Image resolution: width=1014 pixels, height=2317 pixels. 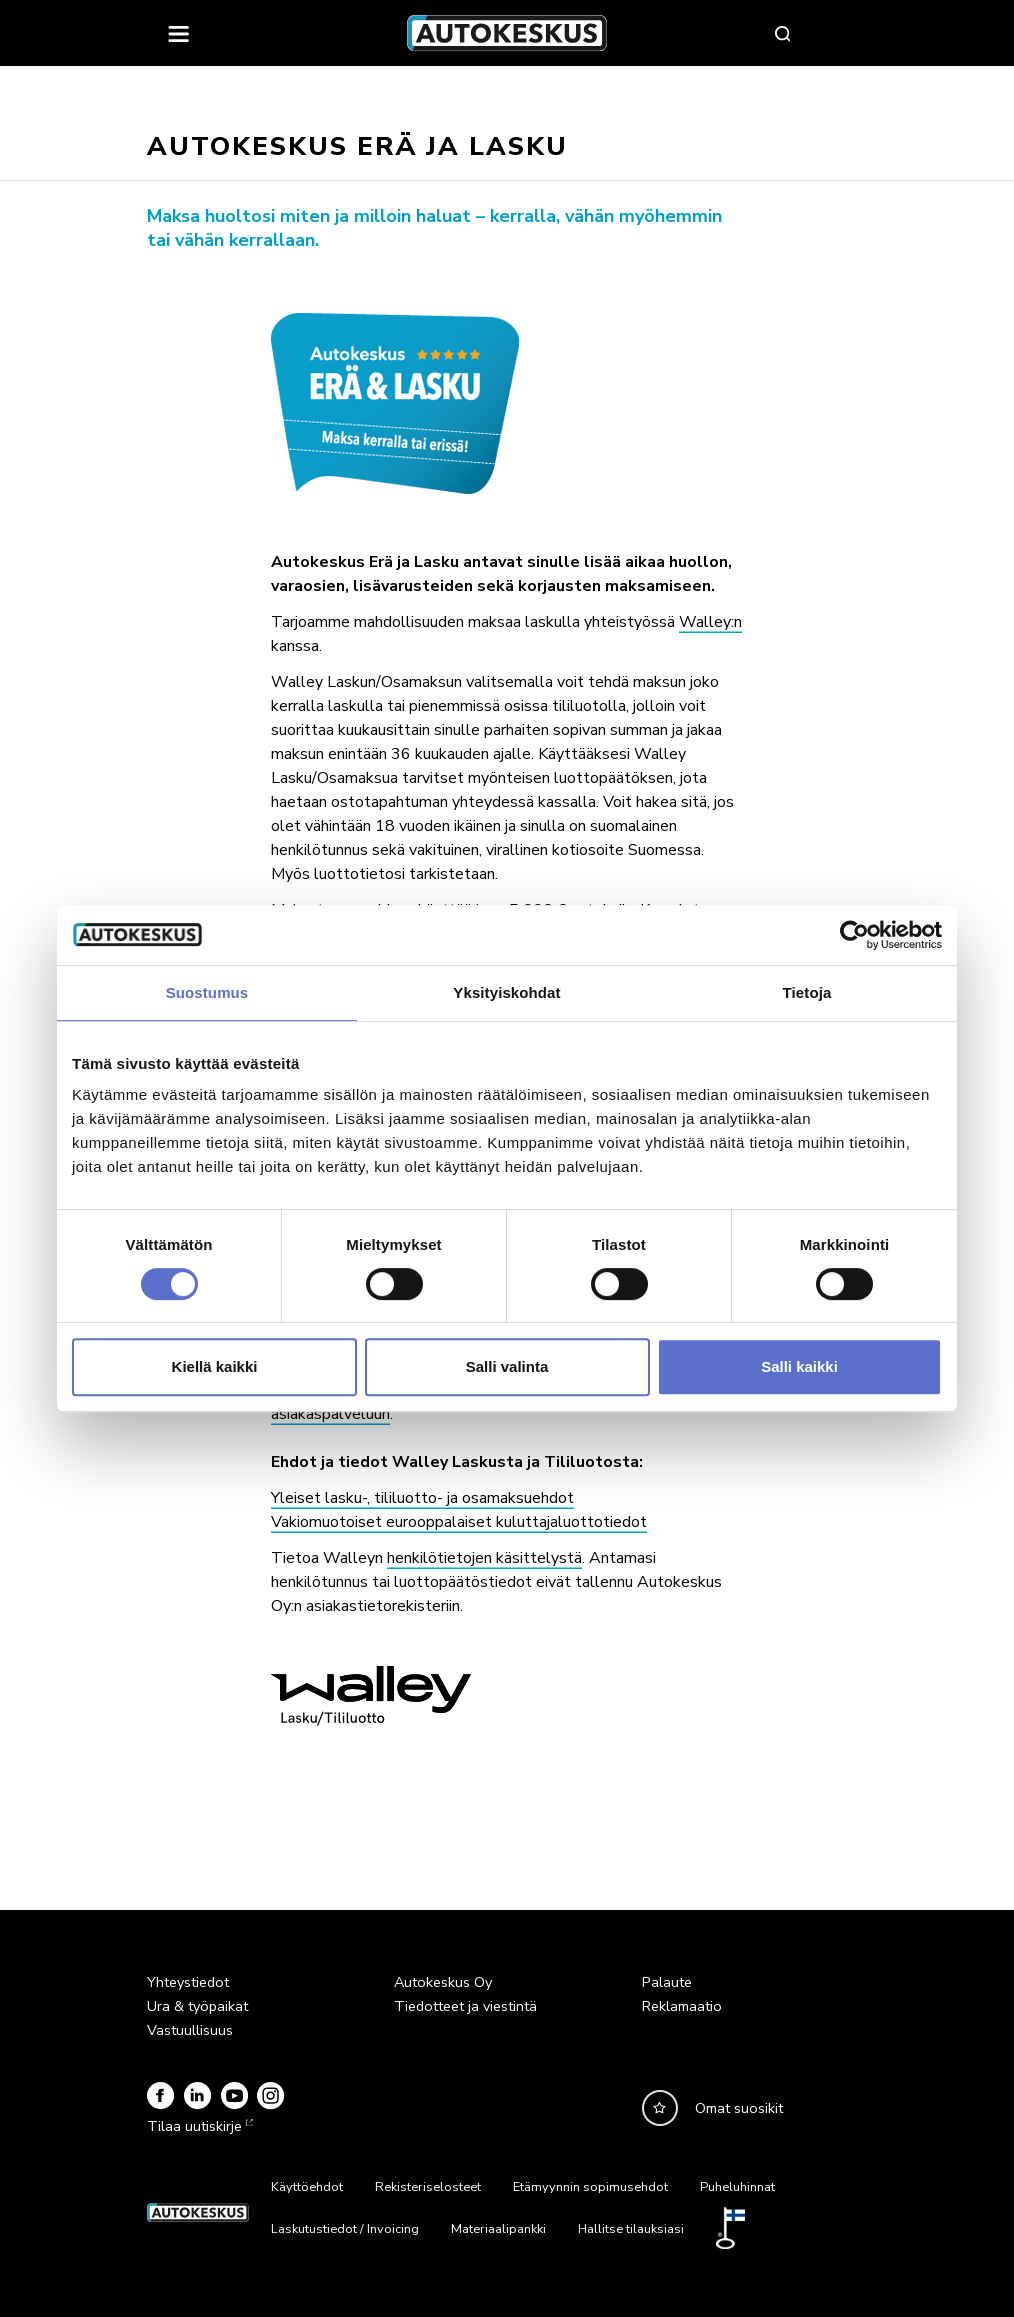 I want to click on Suostumus [tab], so click(x=207, y=992).